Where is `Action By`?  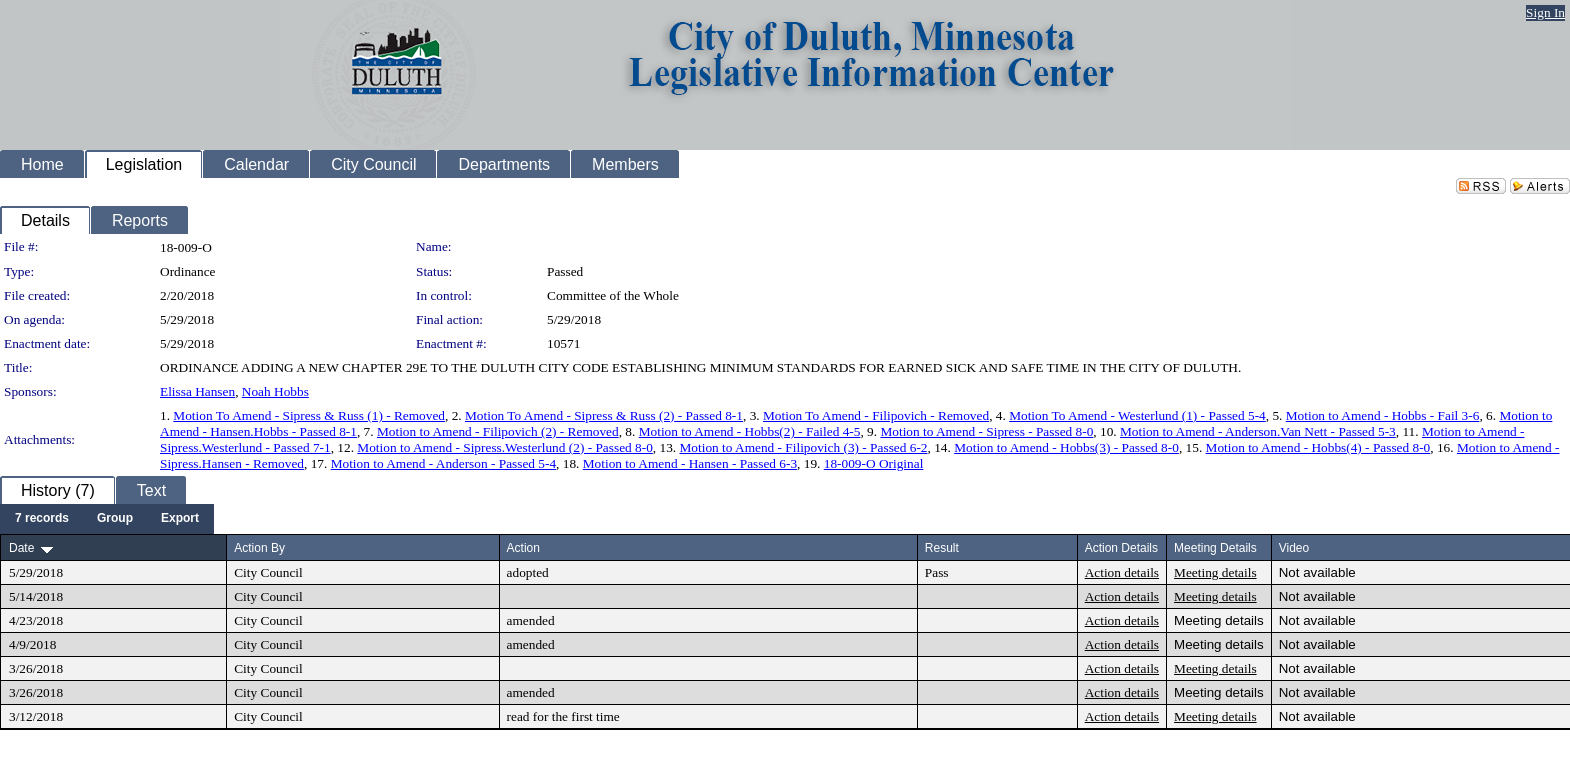 Action By is located at coordinates (259, 548).